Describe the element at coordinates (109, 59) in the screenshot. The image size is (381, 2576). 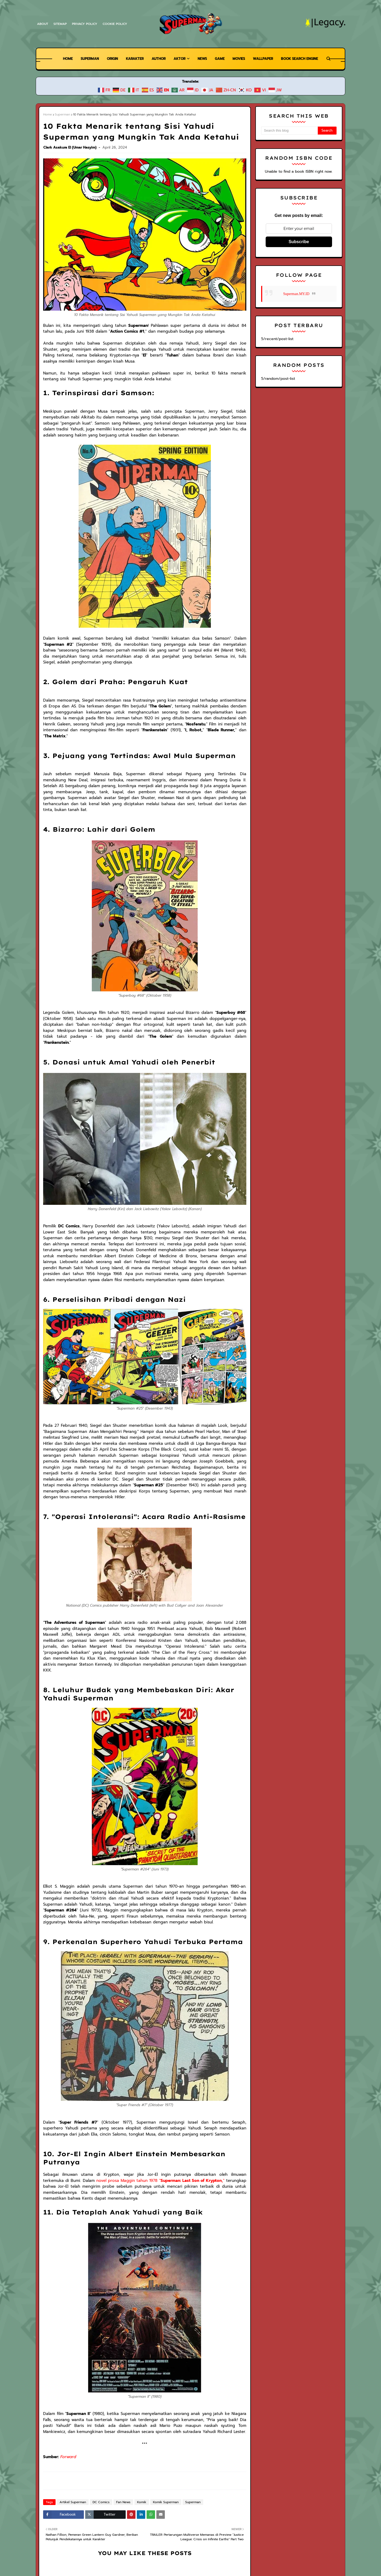
I see `Origin [menuitem]` at that location.